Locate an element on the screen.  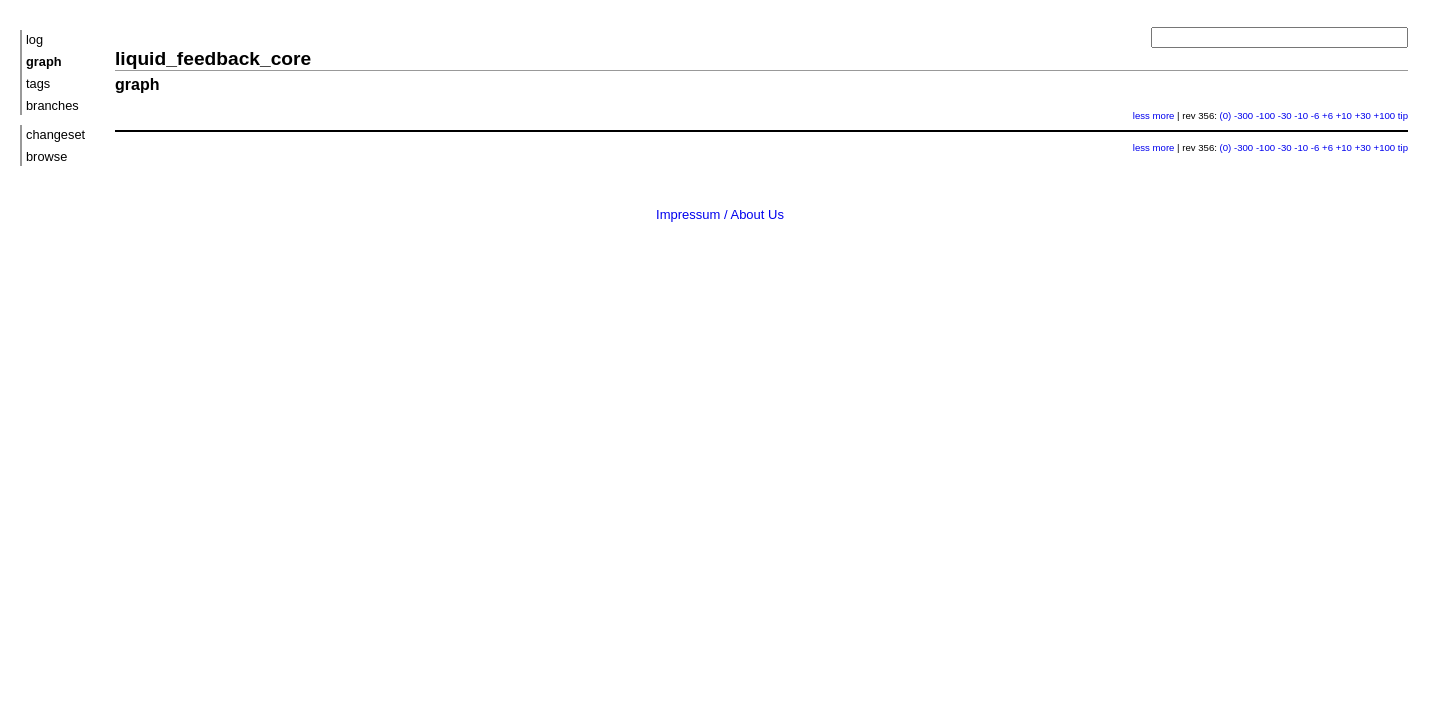
more is located at coordinates (1164, 115).